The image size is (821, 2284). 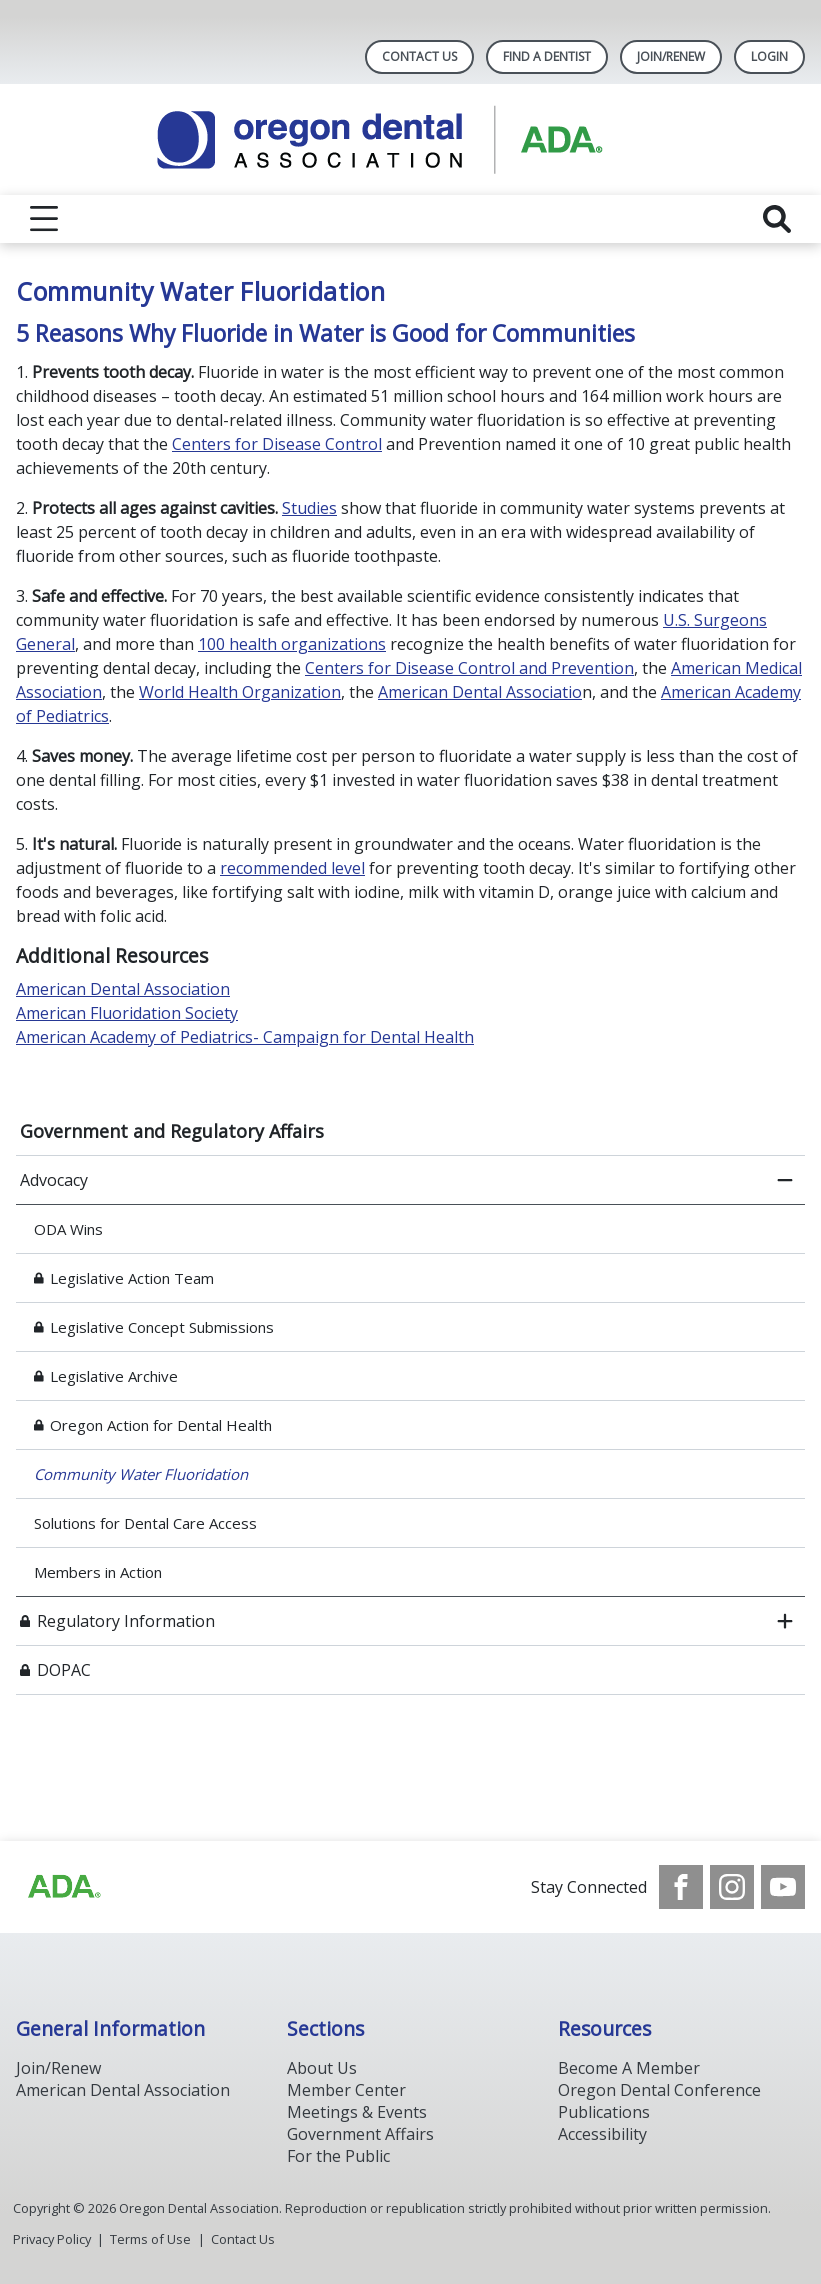 I want to click on Solutions for Dental Care Access, so click(x=145, y=1523).